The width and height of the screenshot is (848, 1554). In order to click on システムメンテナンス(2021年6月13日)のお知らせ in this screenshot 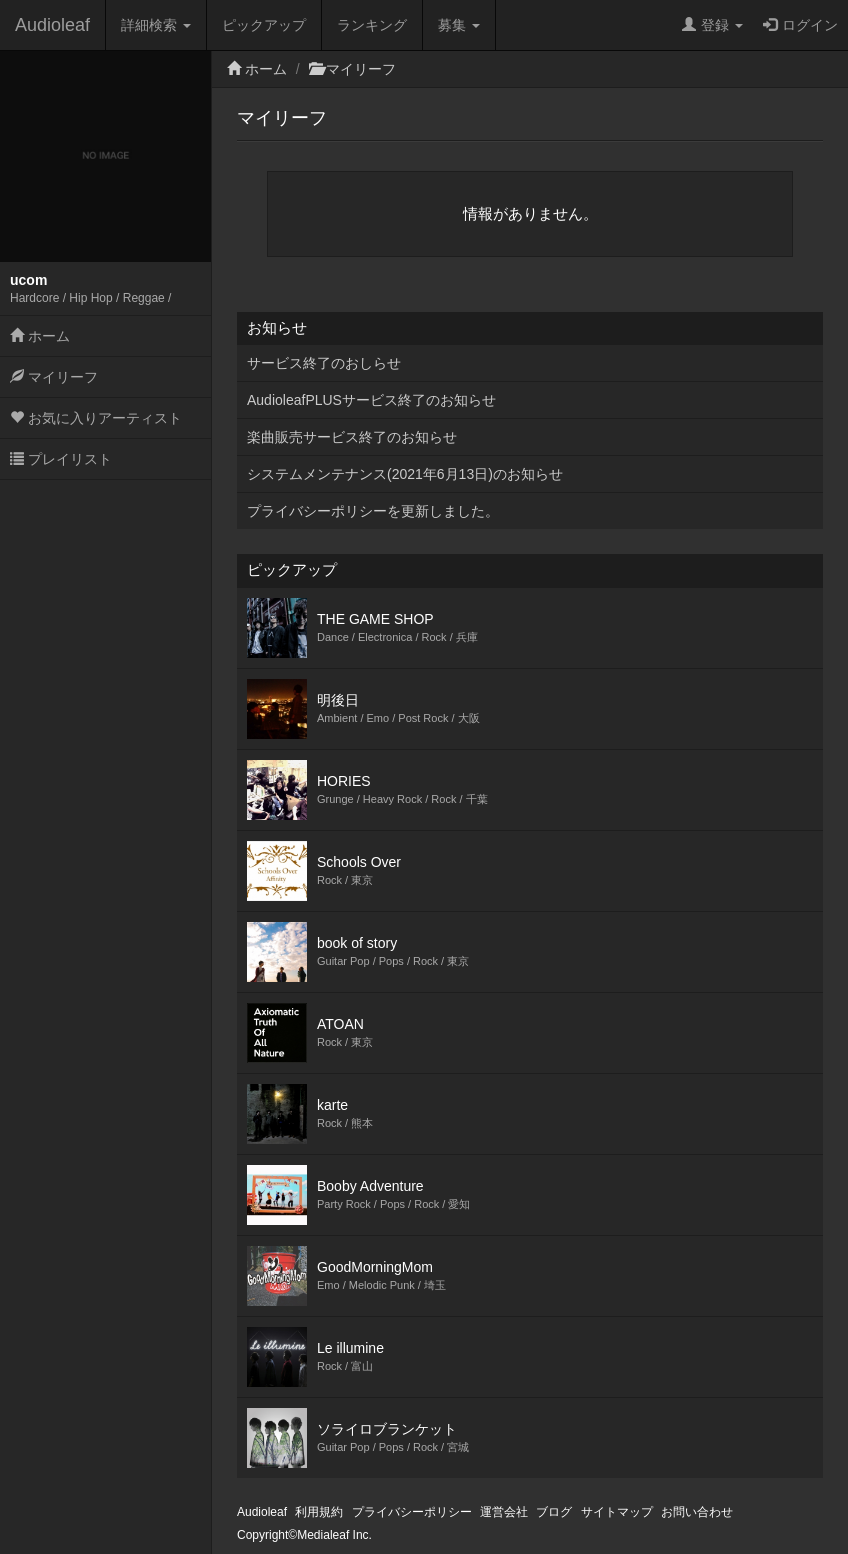, I will do `click(405, 474)`.